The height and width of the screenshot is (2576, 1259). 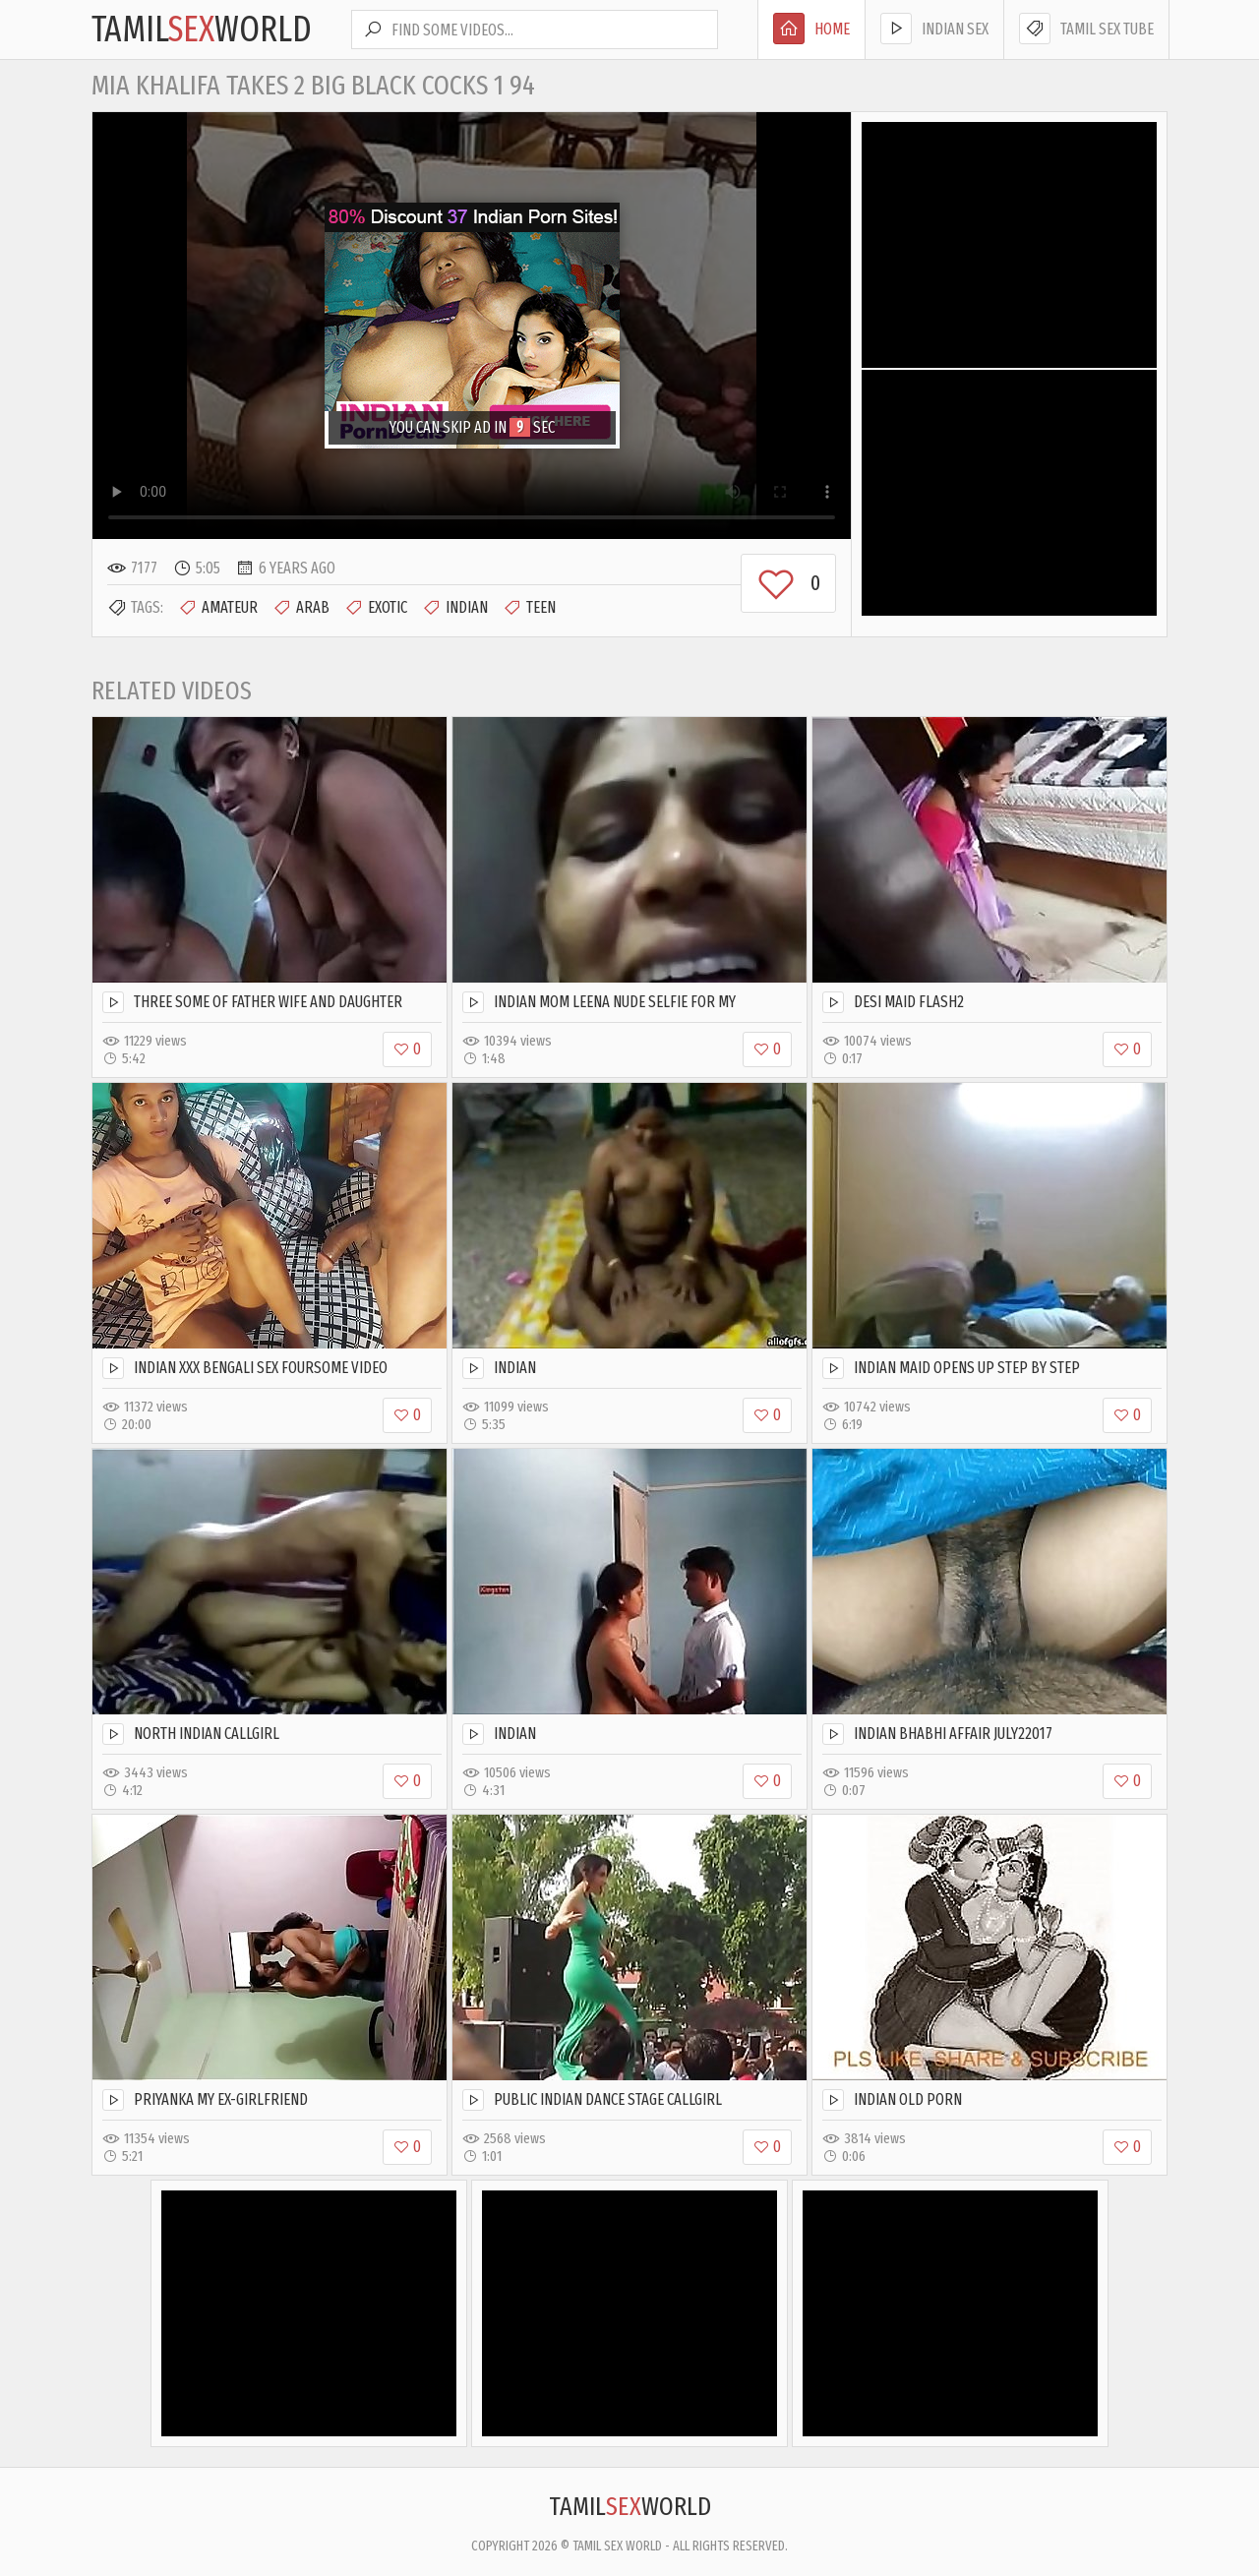 I want to click on Exotic, so click(x=375, y=608).